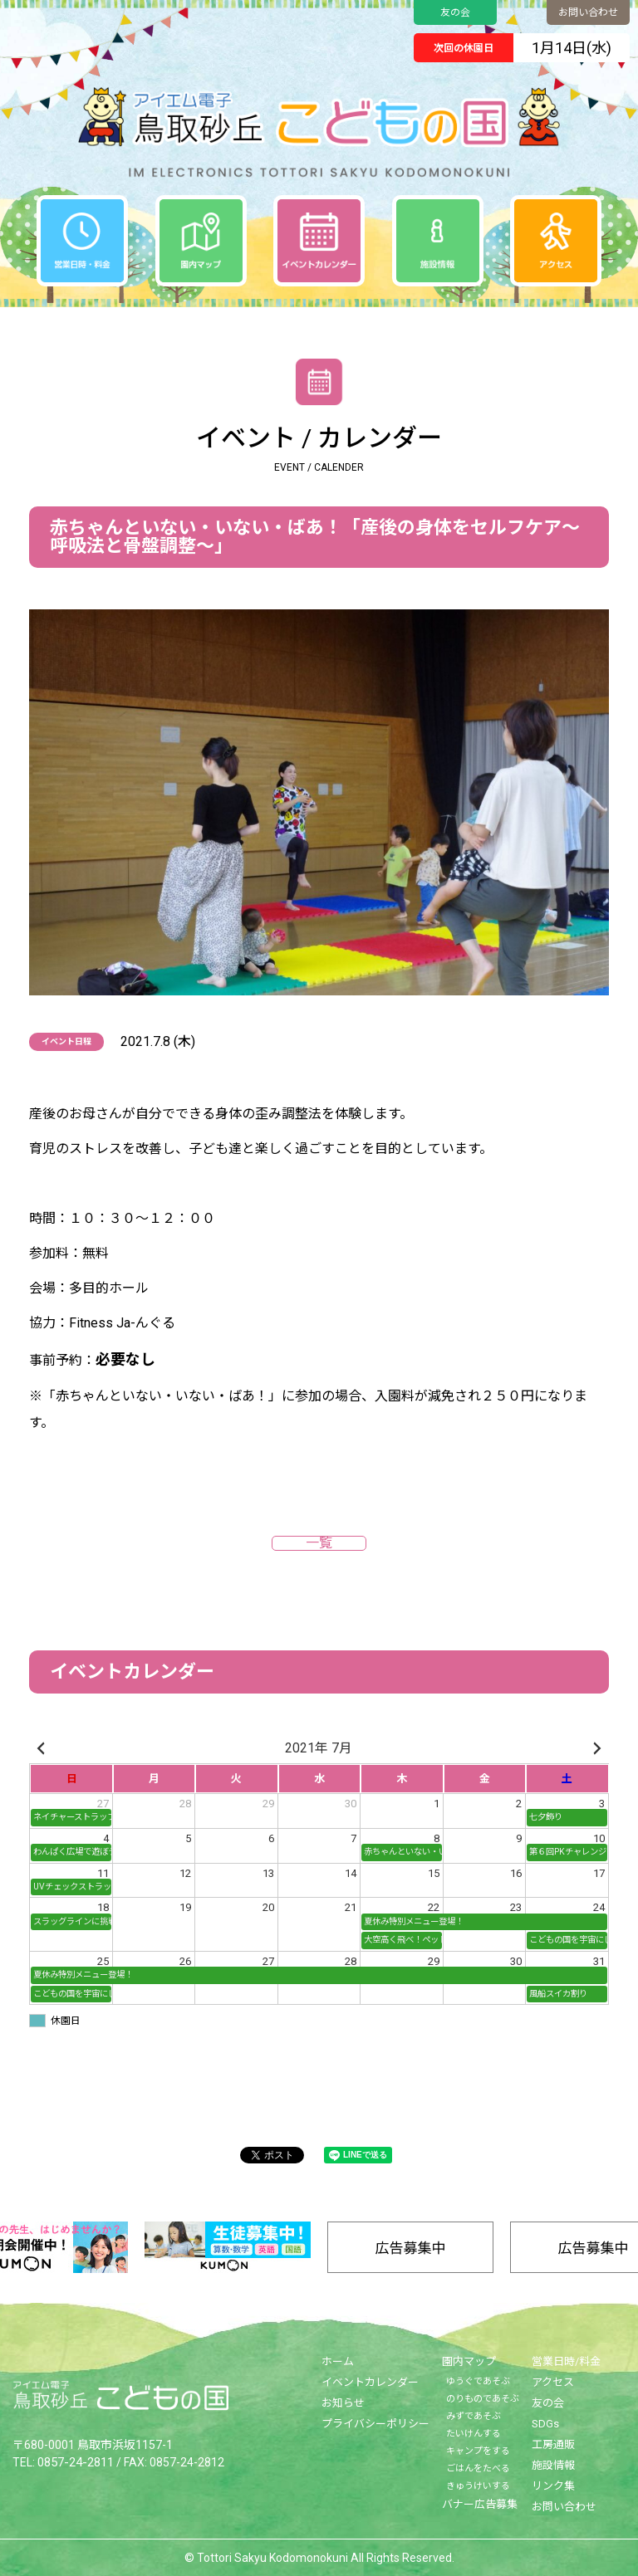 The image size is (638, 2576). I want to click on お問い合わせ, so click(588, 12).